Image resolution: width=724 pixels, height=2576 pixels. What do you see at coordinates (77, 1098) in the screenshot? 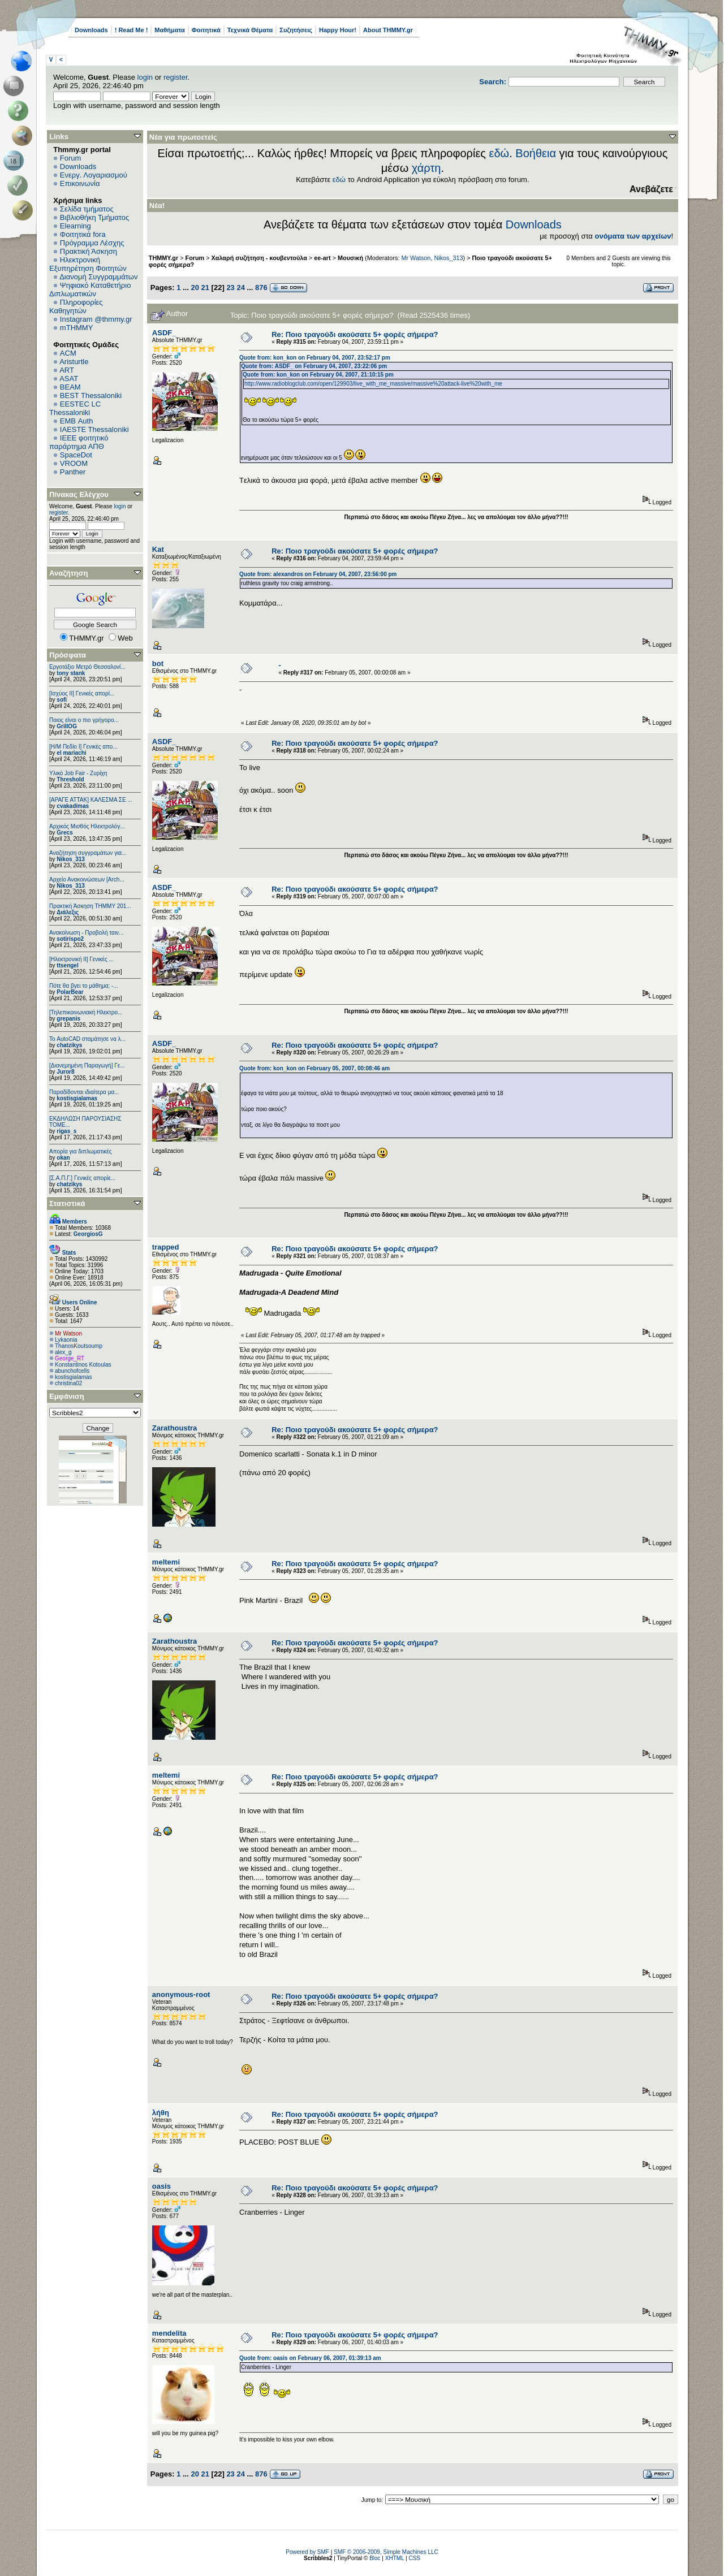
I see `kostisgialamas` at bounding box center [77, 1098].